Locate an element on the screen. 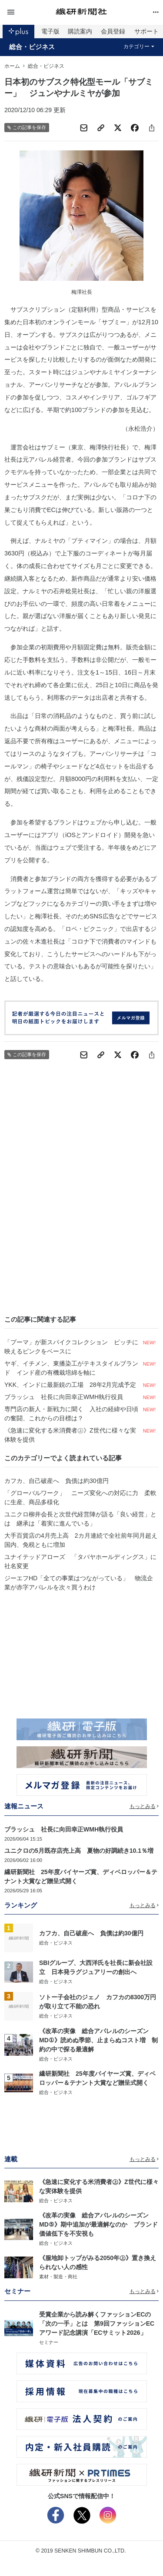 The image size is (163, 2576). ジーエフHD「全ての事業はつながっている」 物流企業が赤字アパレルを次々買うわけ is located at coordinates (78, 1583).